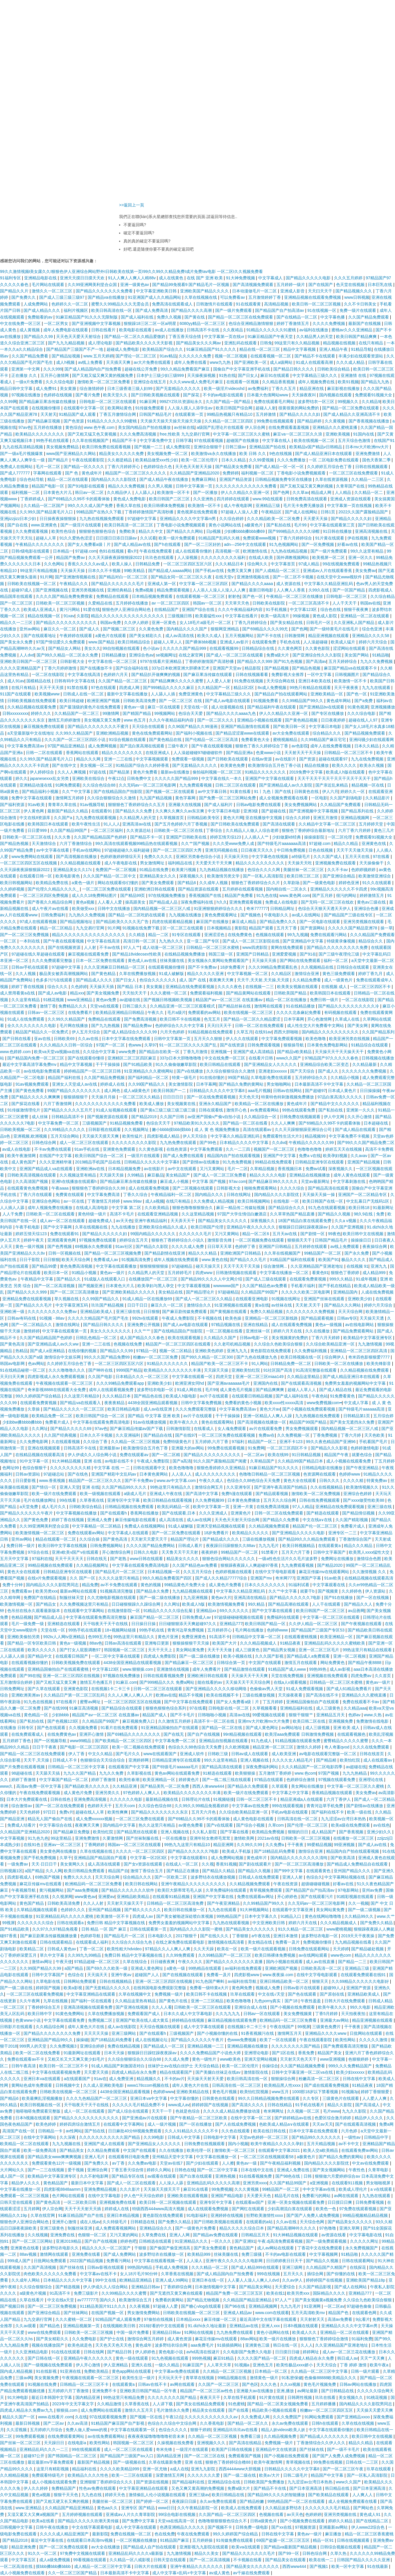  Describe the element at coordinates (361, 1240) in the screenshot. I see `操操操日日` at that location.